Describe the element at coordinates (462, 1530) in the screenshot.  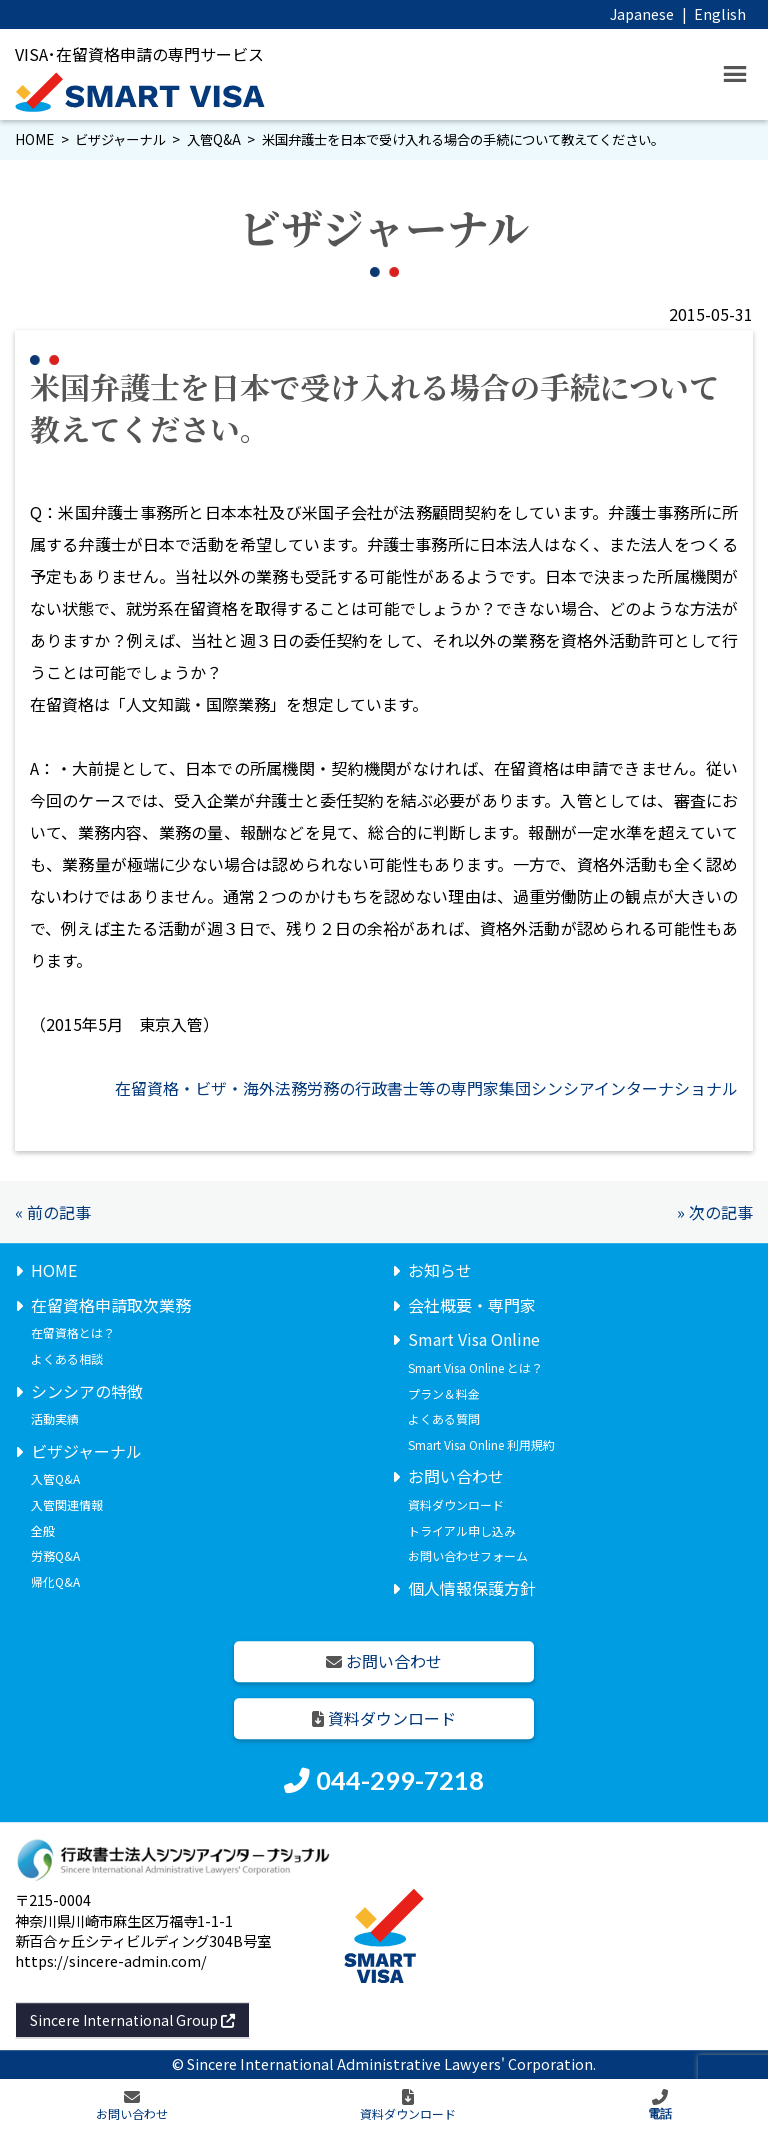
I see `トライアル申し込み` at that location.